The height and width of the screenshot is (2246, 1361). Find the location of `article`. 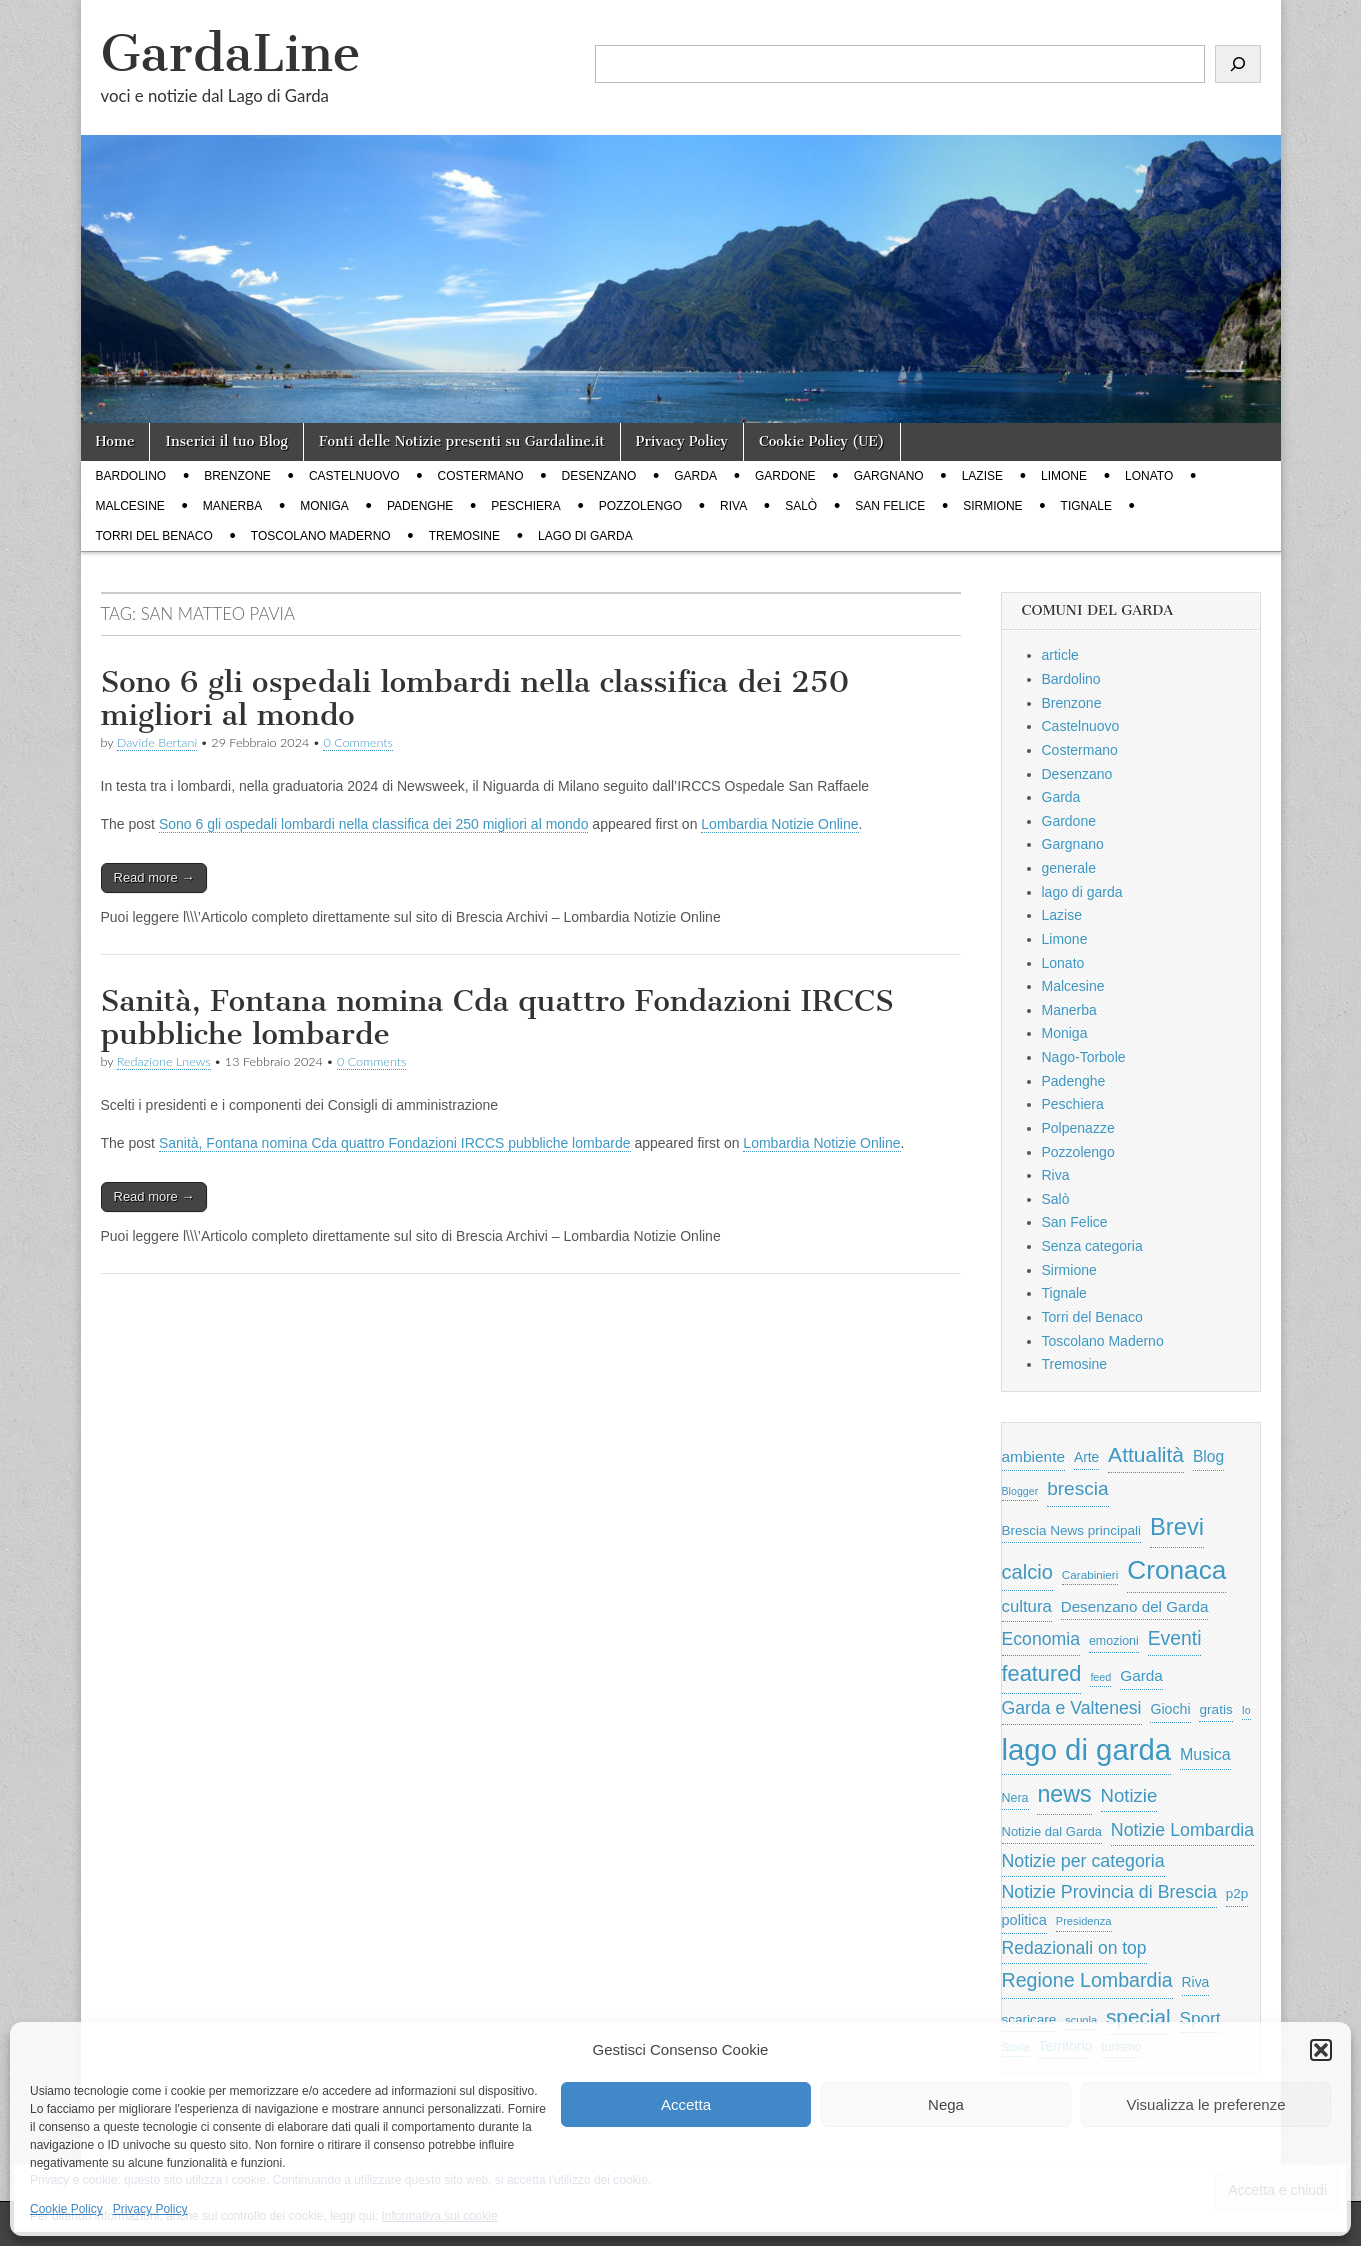

article is located at coordinates (1060, 655).